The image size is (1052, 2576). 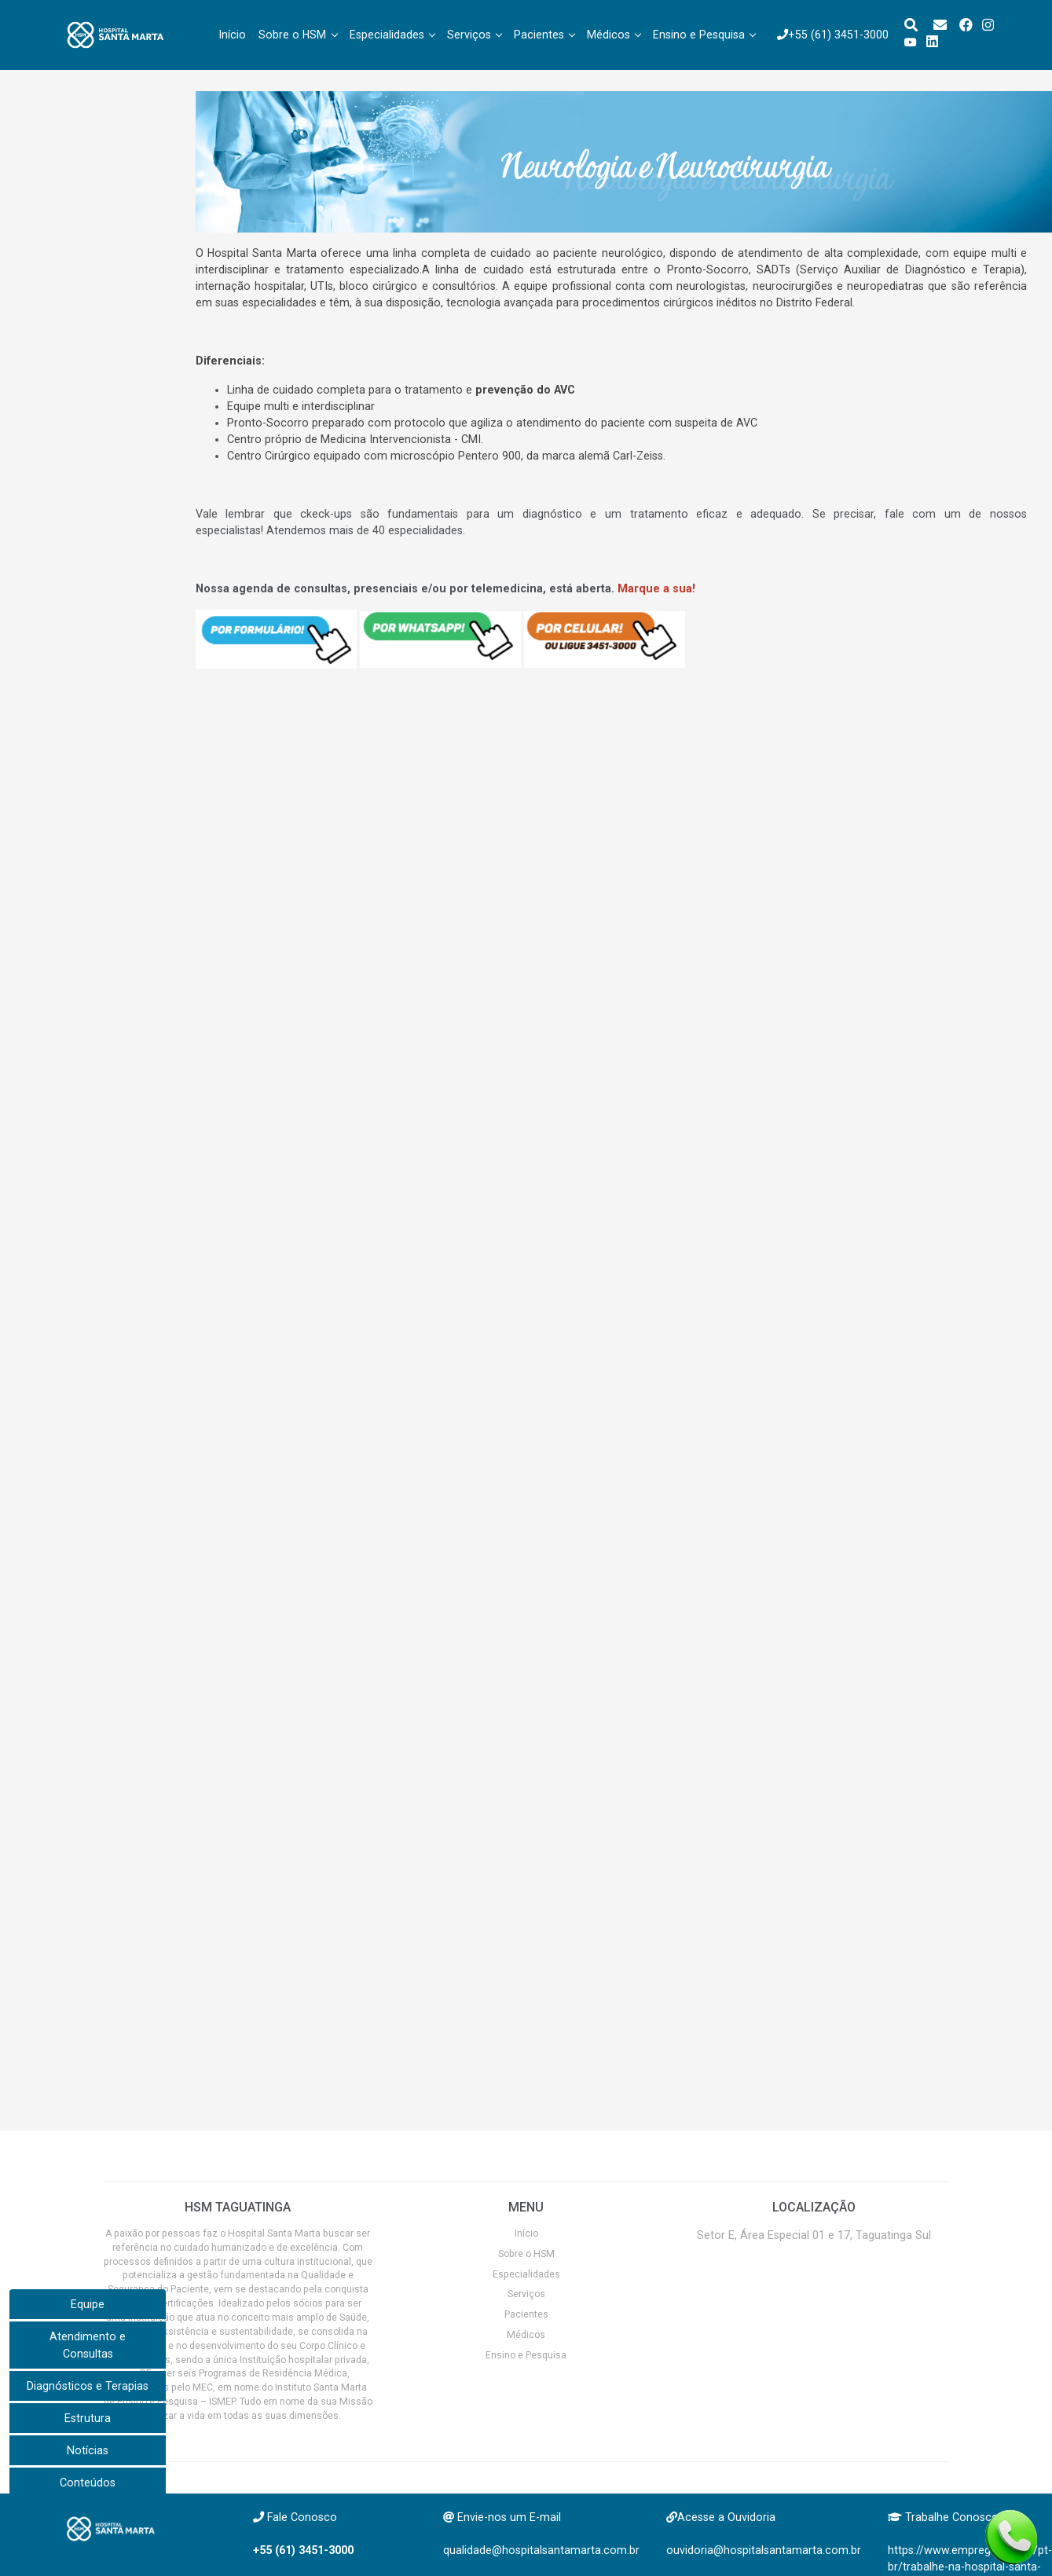 I want to click on Serviços, so click(x=469, y=34).